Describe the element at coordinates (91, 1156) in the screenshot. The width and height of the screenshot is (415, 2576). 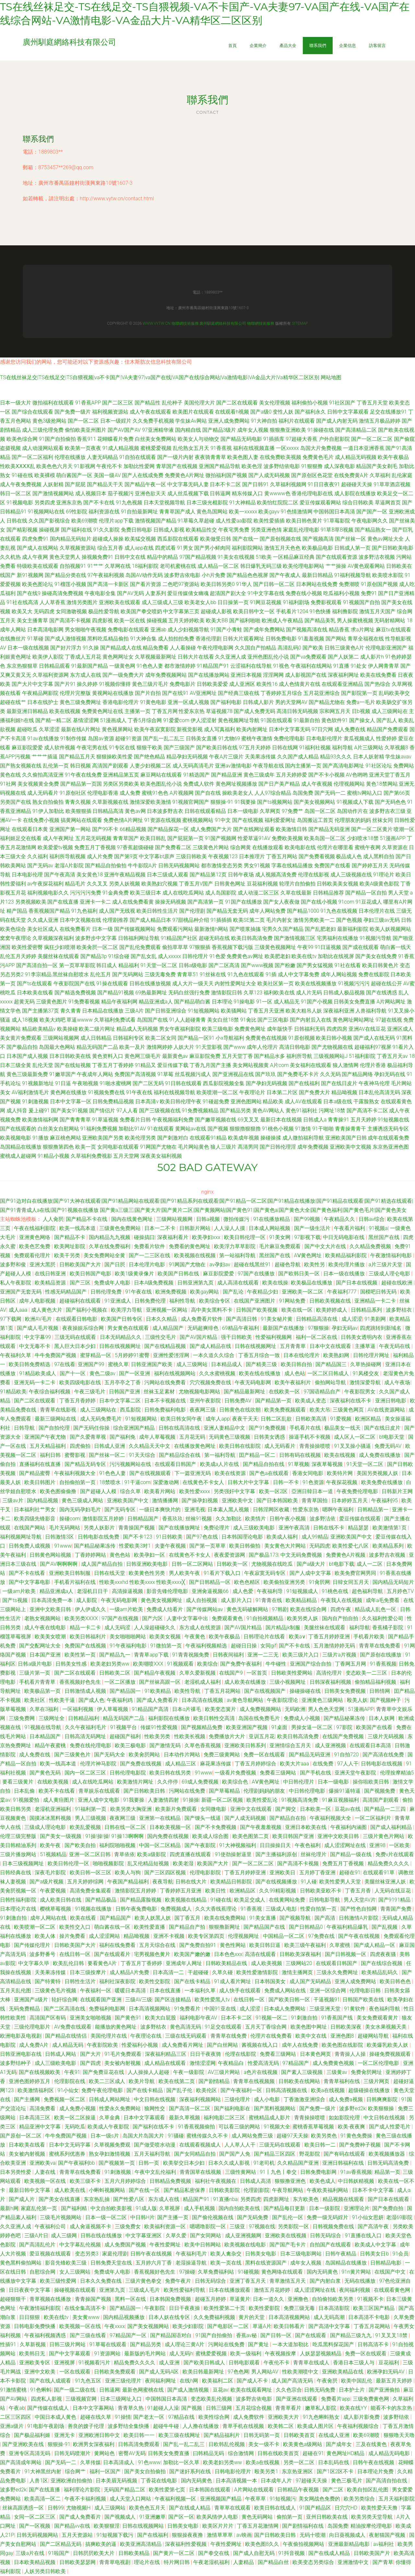
I see `久草福利免费视影` at that location.